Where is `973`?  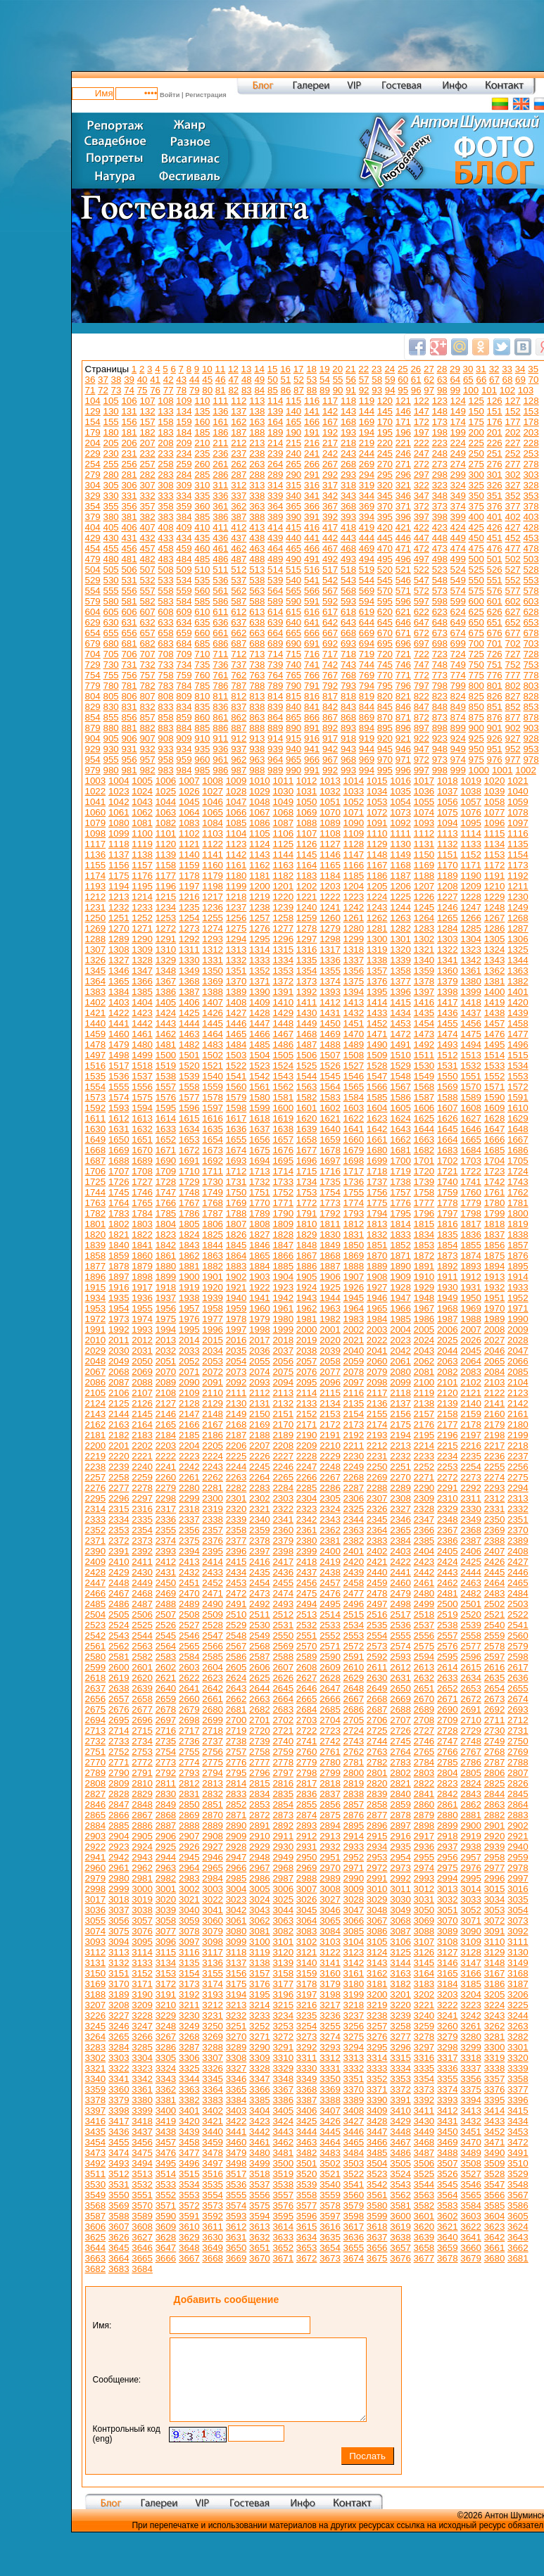 973 is located at coordinates (440, 759).